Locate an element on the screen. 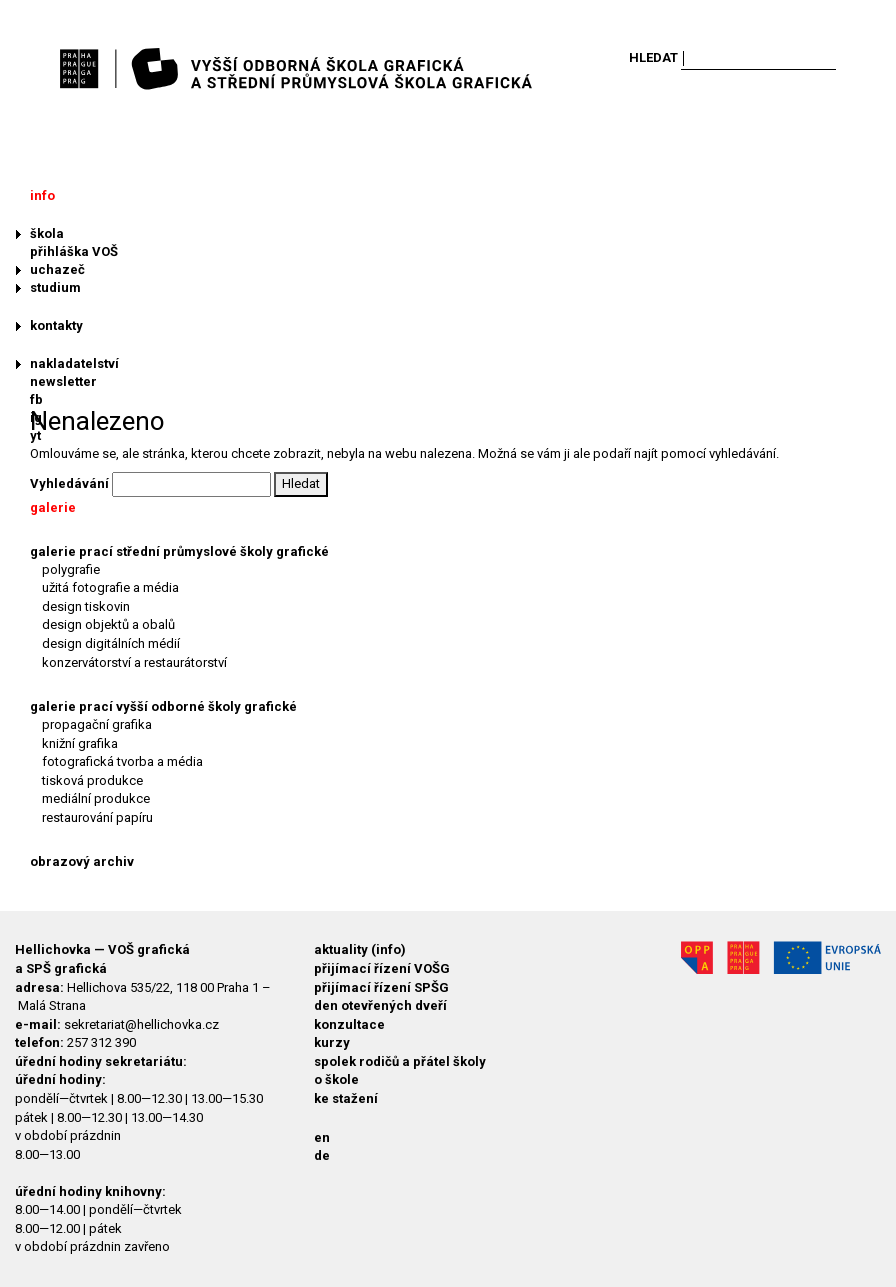 The height and width of the screenshot is (1287, 896). obrazový archiv is located at coordinates (82, 861).